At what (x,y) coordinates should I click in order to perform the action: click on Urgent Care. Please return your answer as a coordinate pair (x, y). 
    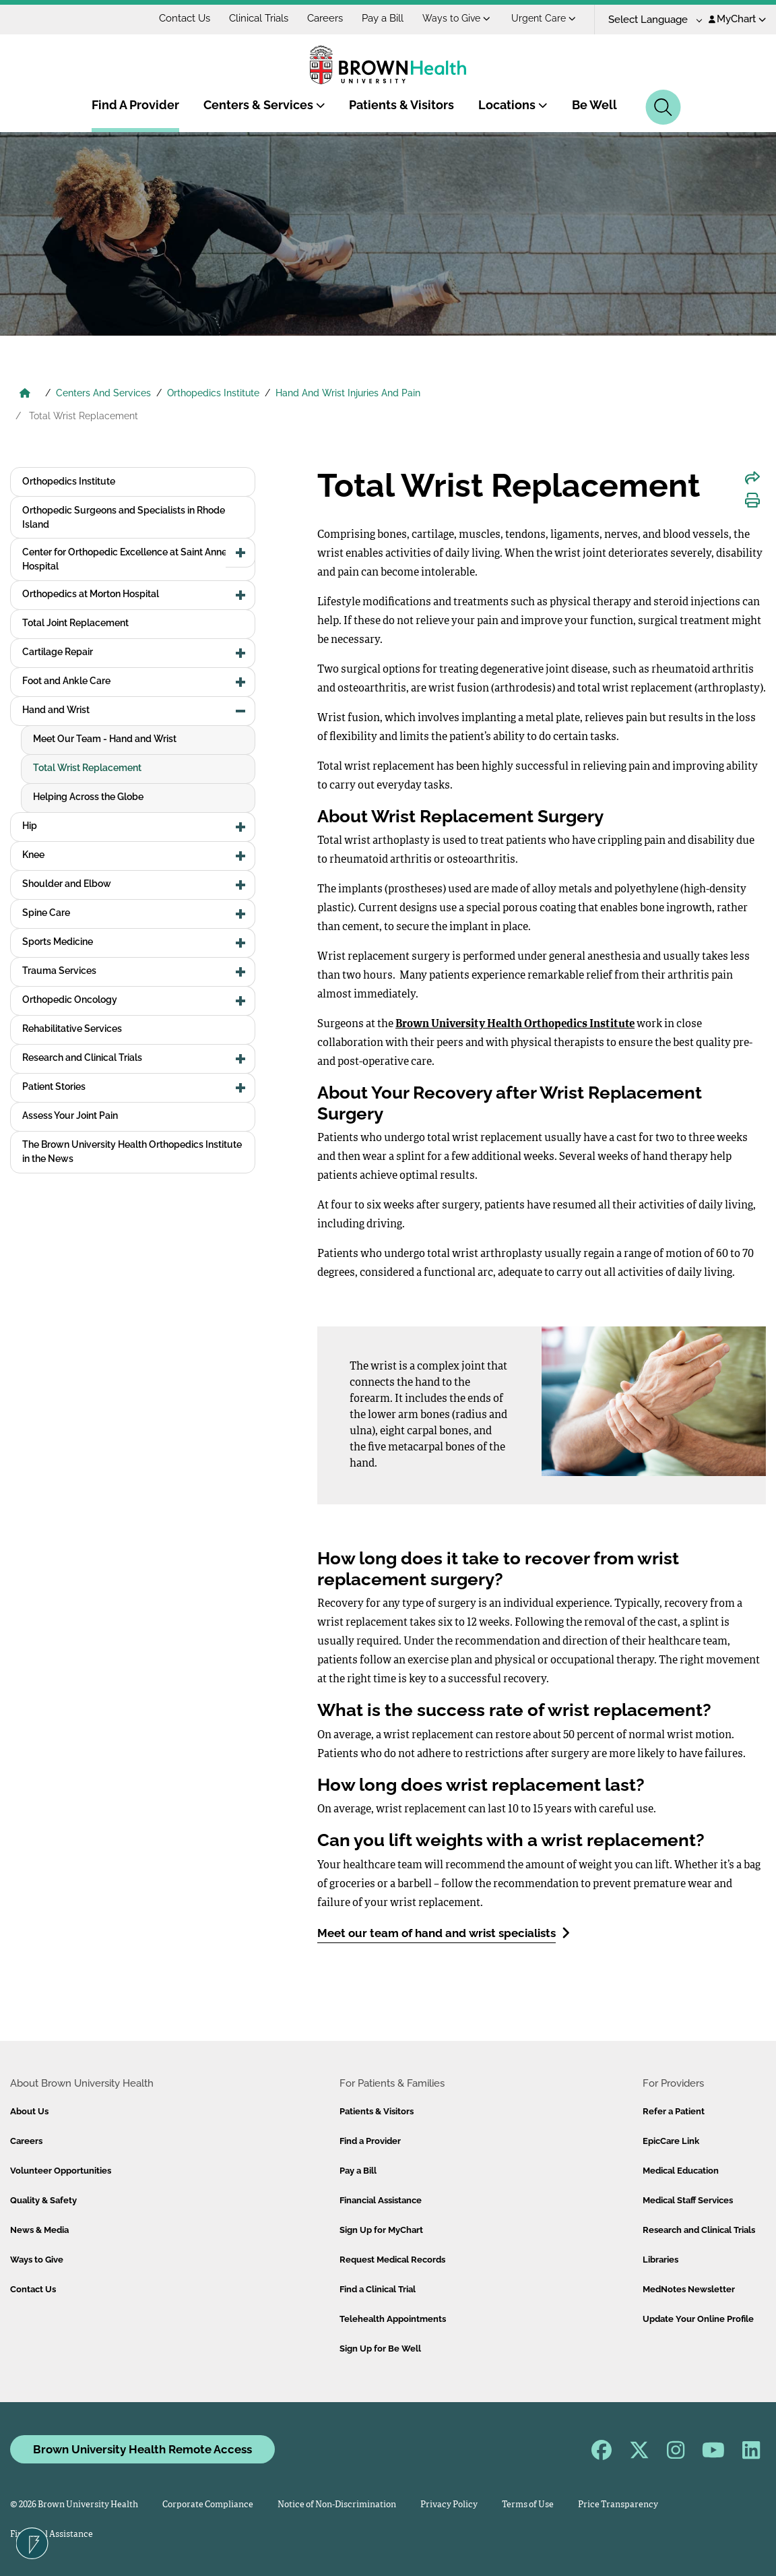
    Looking at the image, I should click on (543, 18).